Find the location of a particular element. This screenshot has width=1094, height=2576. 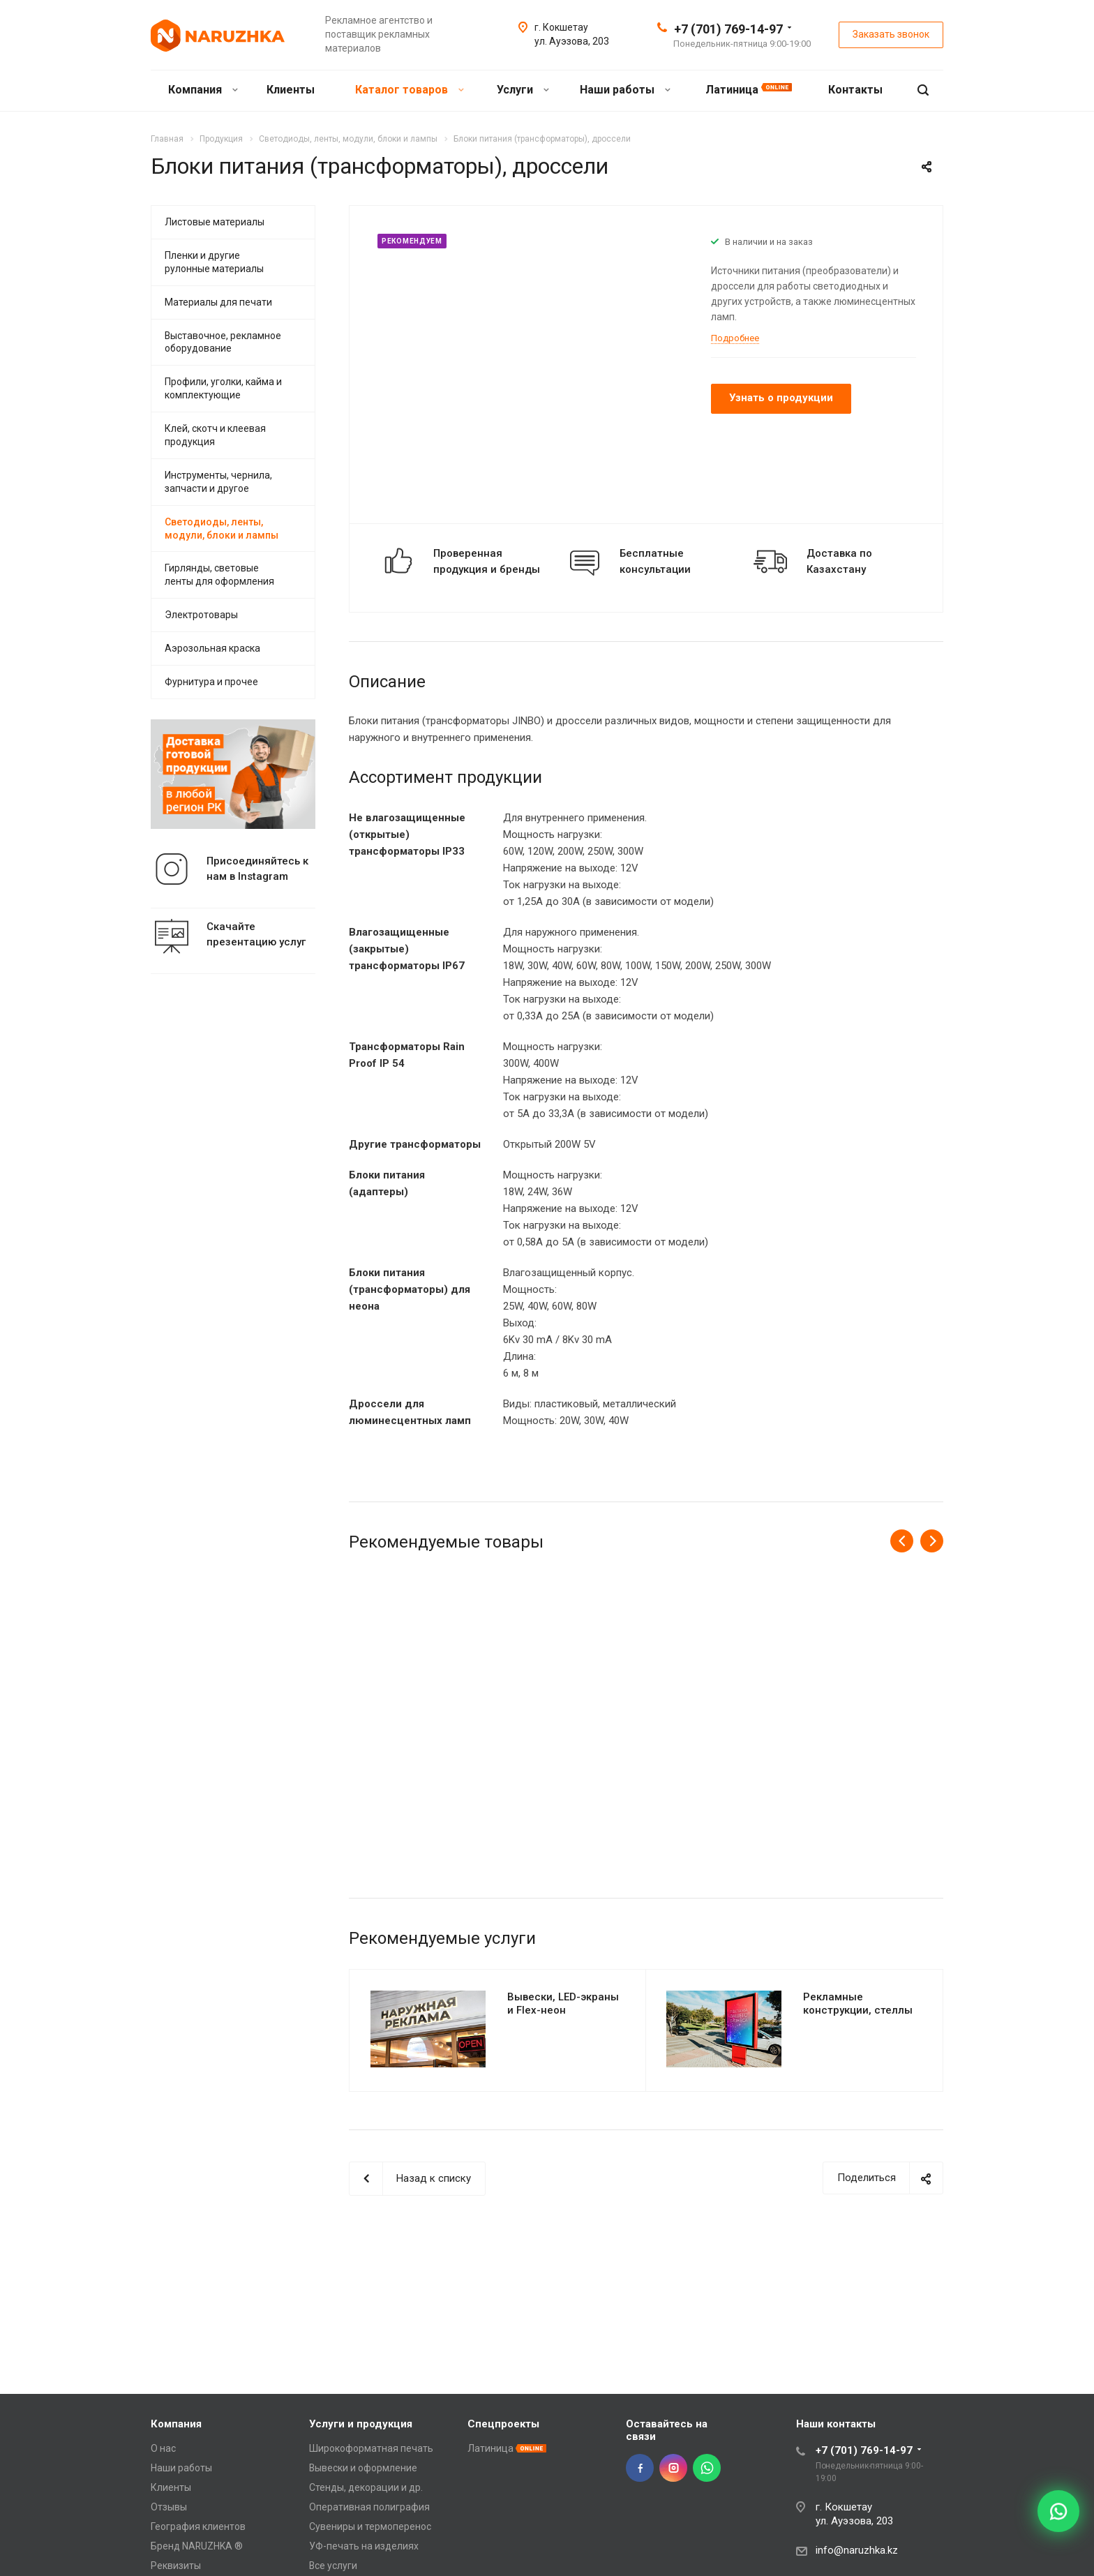

География клиентов is located at coordinates (198, 2526).